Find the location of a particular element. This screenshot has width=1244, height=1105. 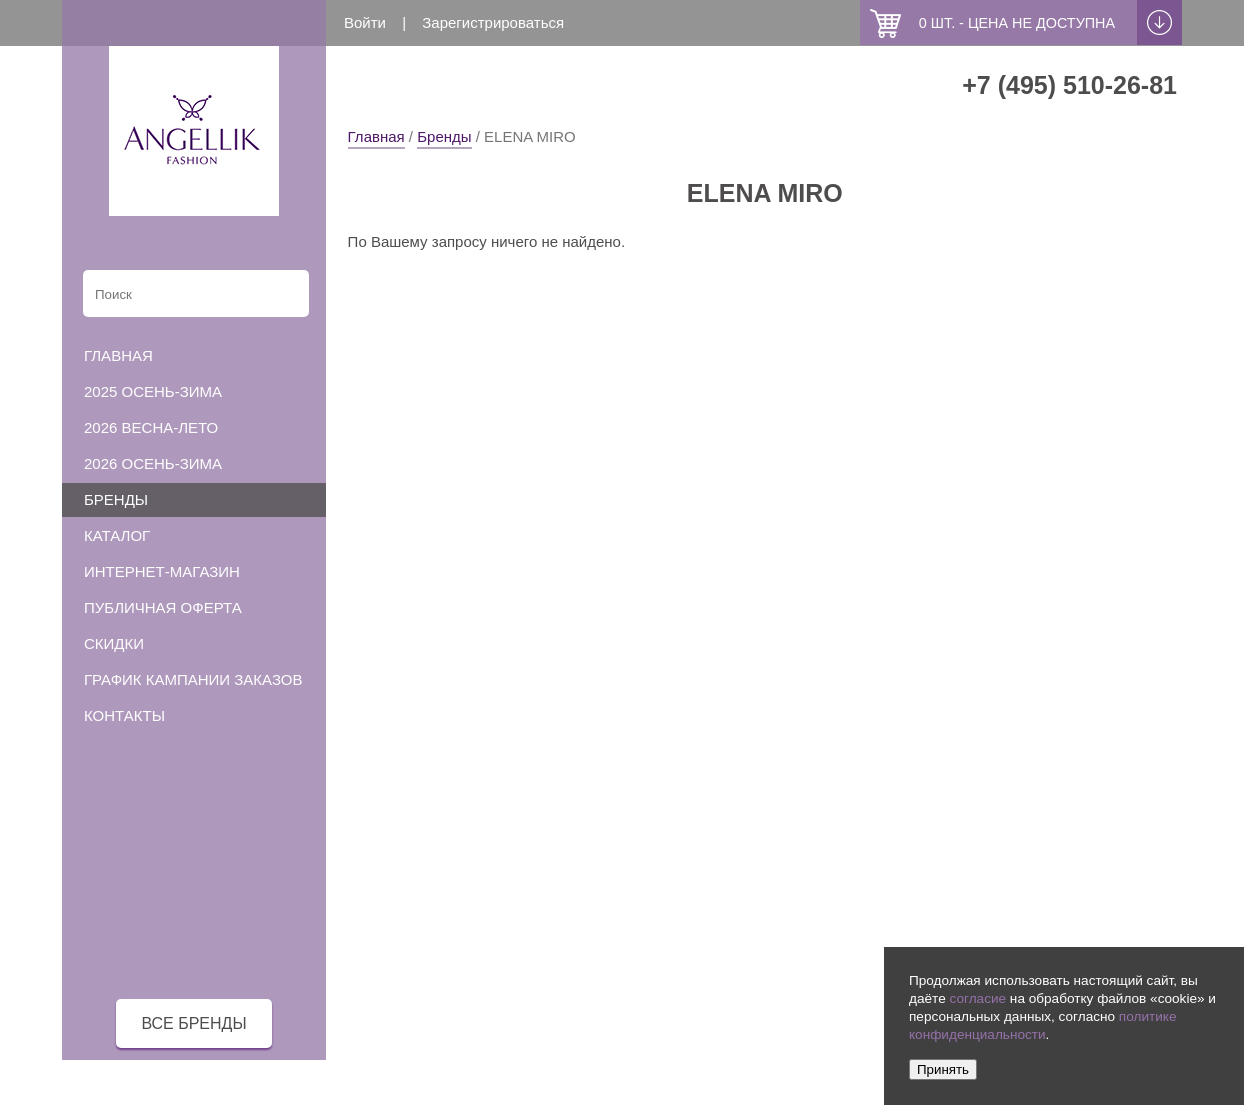

Главная is located at coordinates (376, 136).